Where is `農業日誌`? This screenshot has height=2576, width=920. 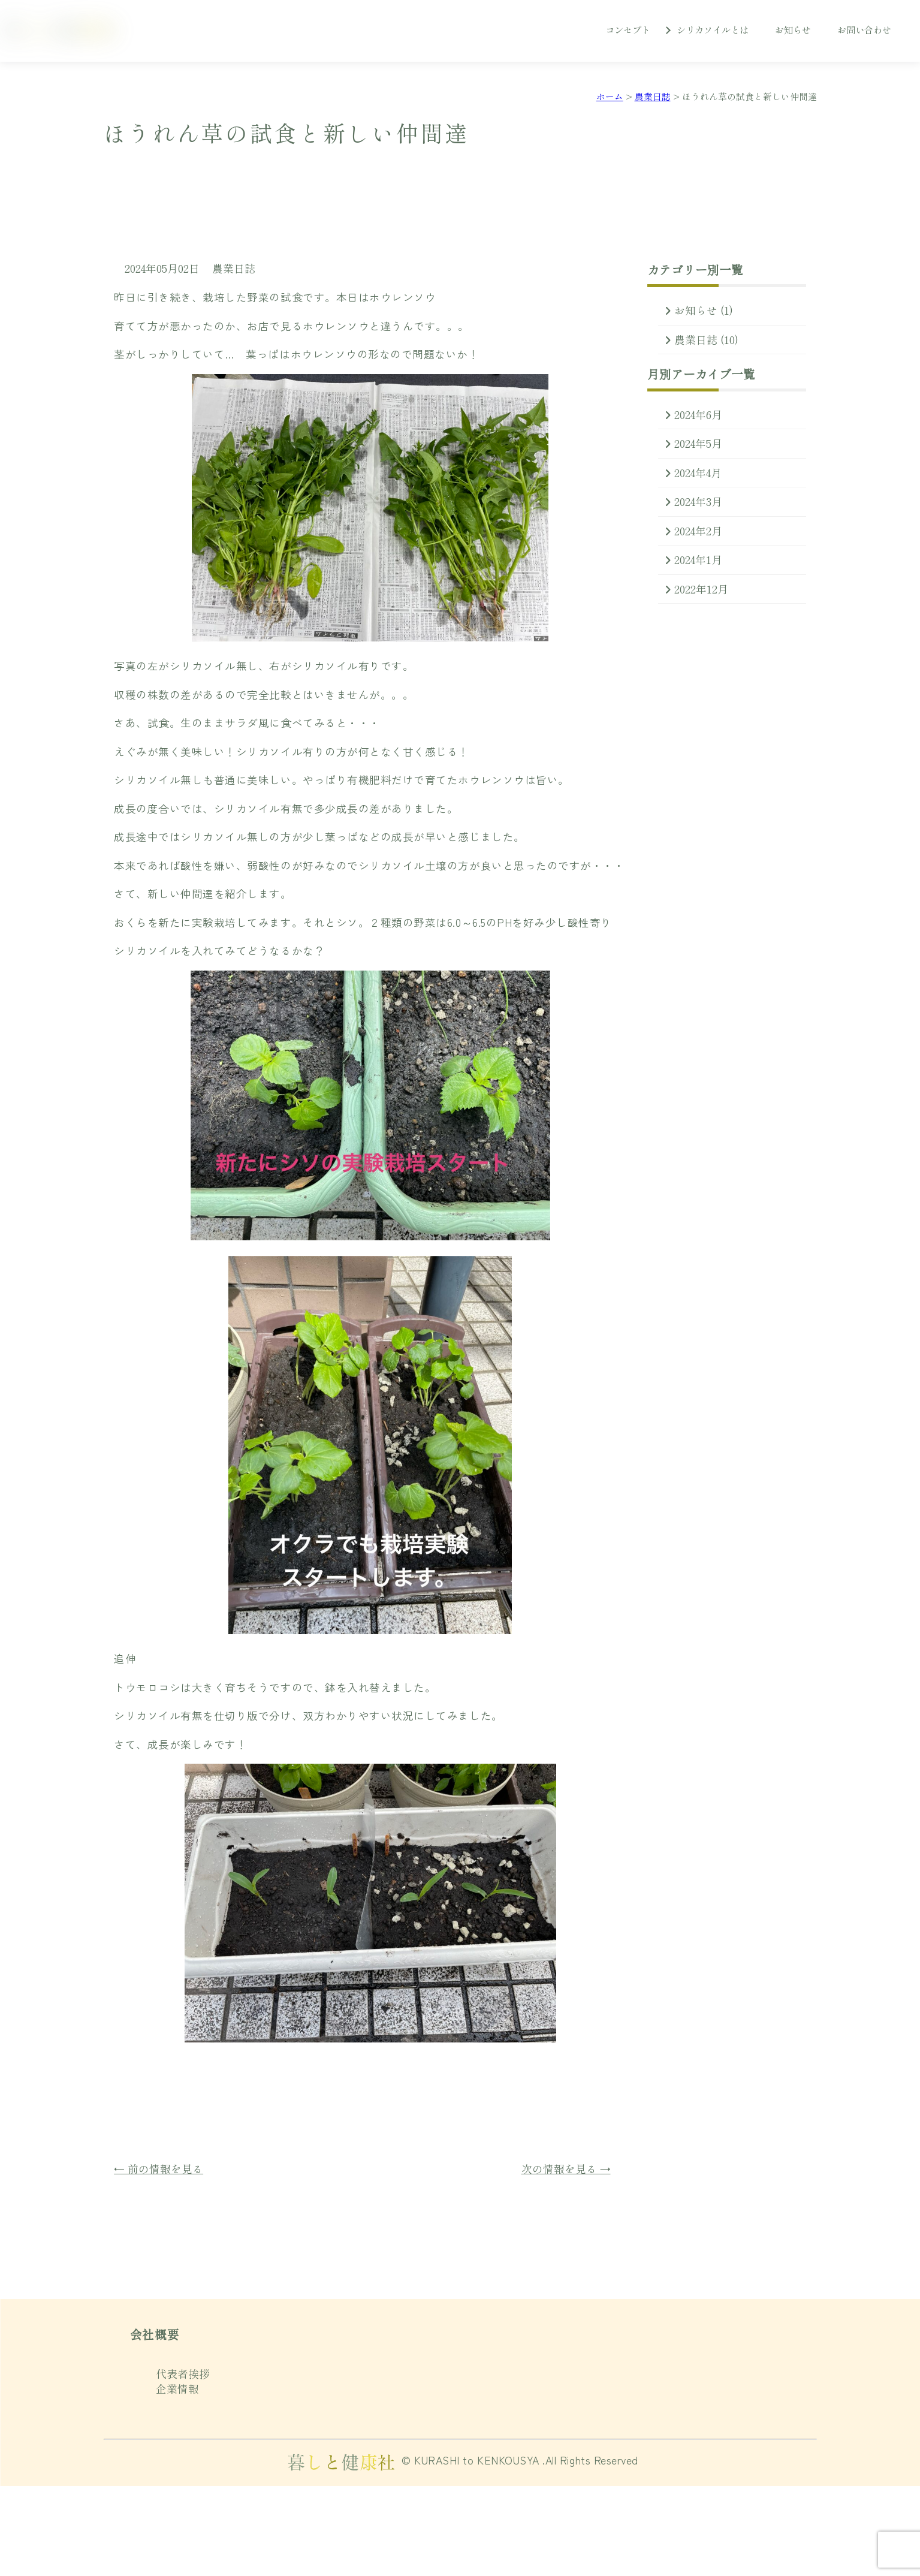
農業日誌 is located at coordinates (233, 268).